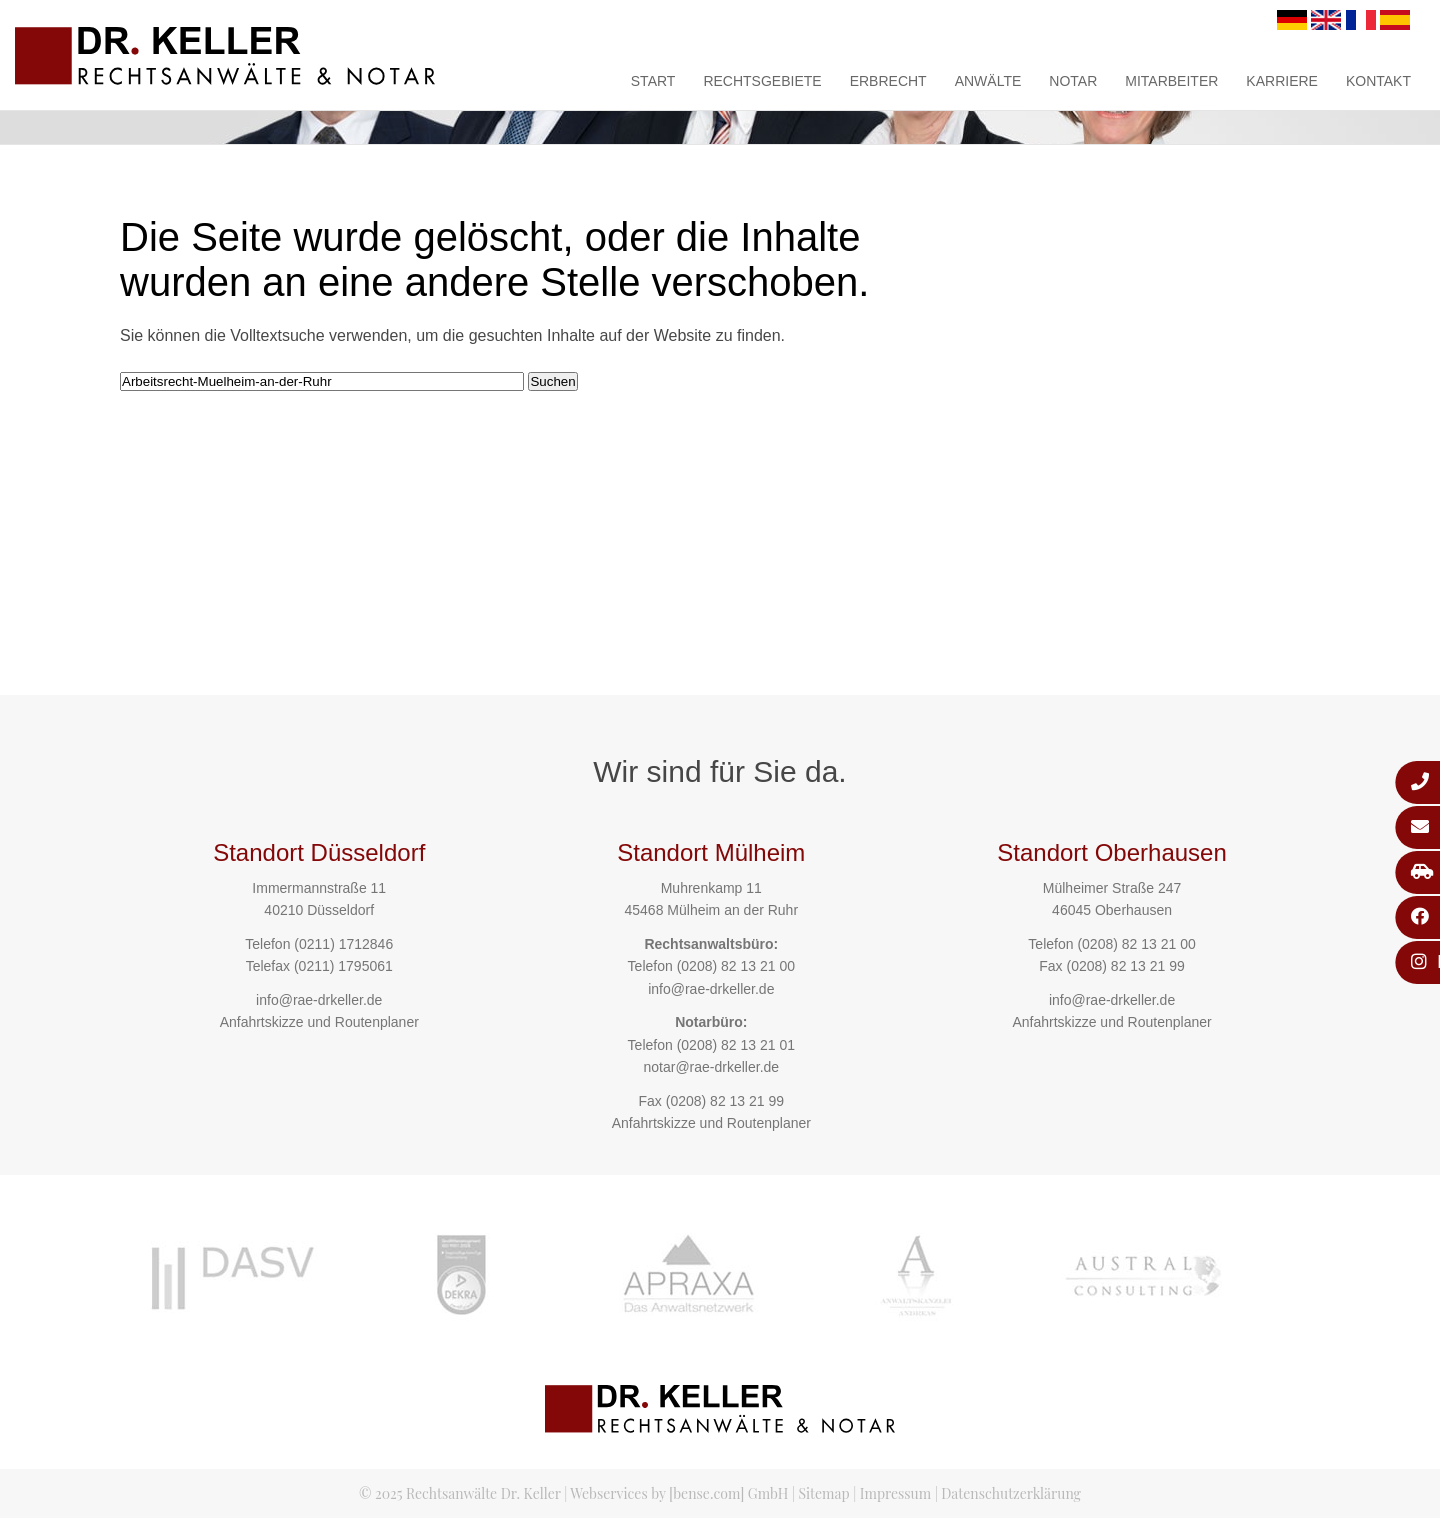  I want to click on Karriere, so click(1282, 81).